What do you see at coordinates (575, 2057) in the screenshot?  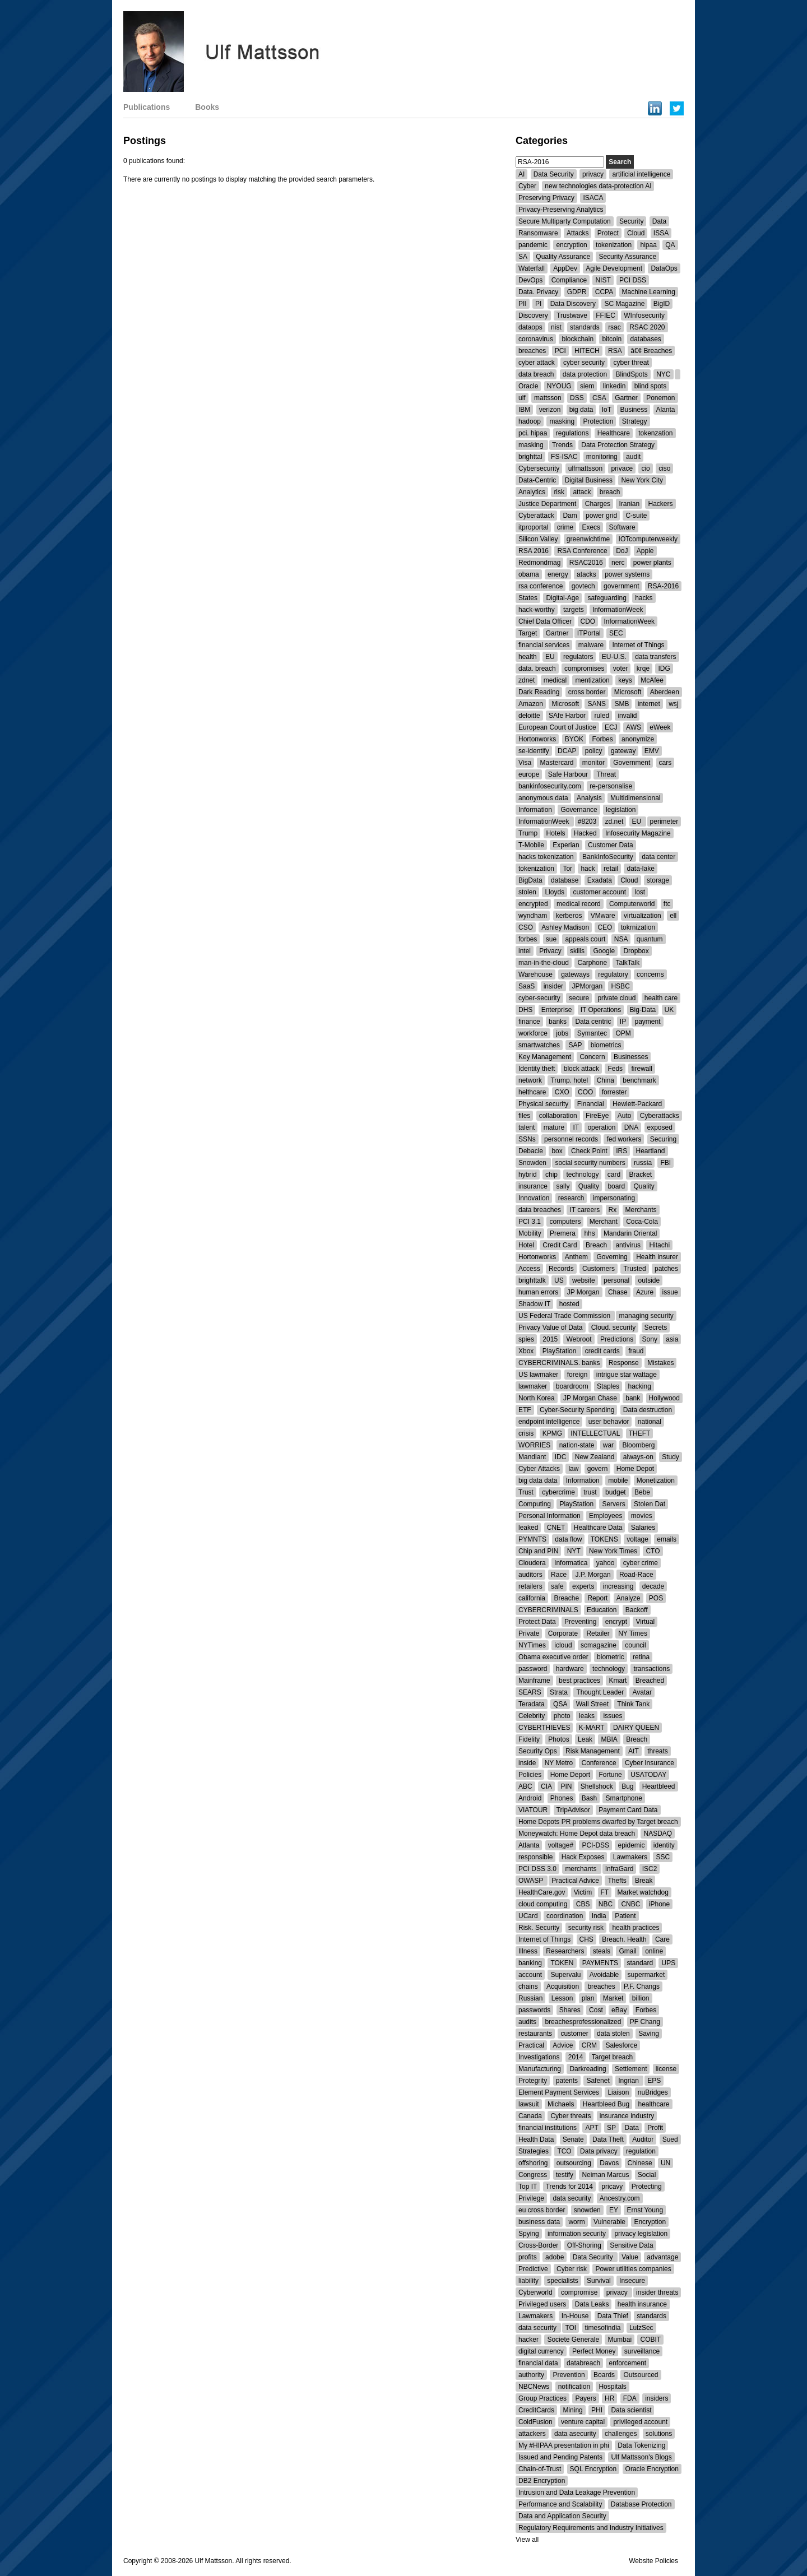 I see `2014` at bounding box center [575, 2057].